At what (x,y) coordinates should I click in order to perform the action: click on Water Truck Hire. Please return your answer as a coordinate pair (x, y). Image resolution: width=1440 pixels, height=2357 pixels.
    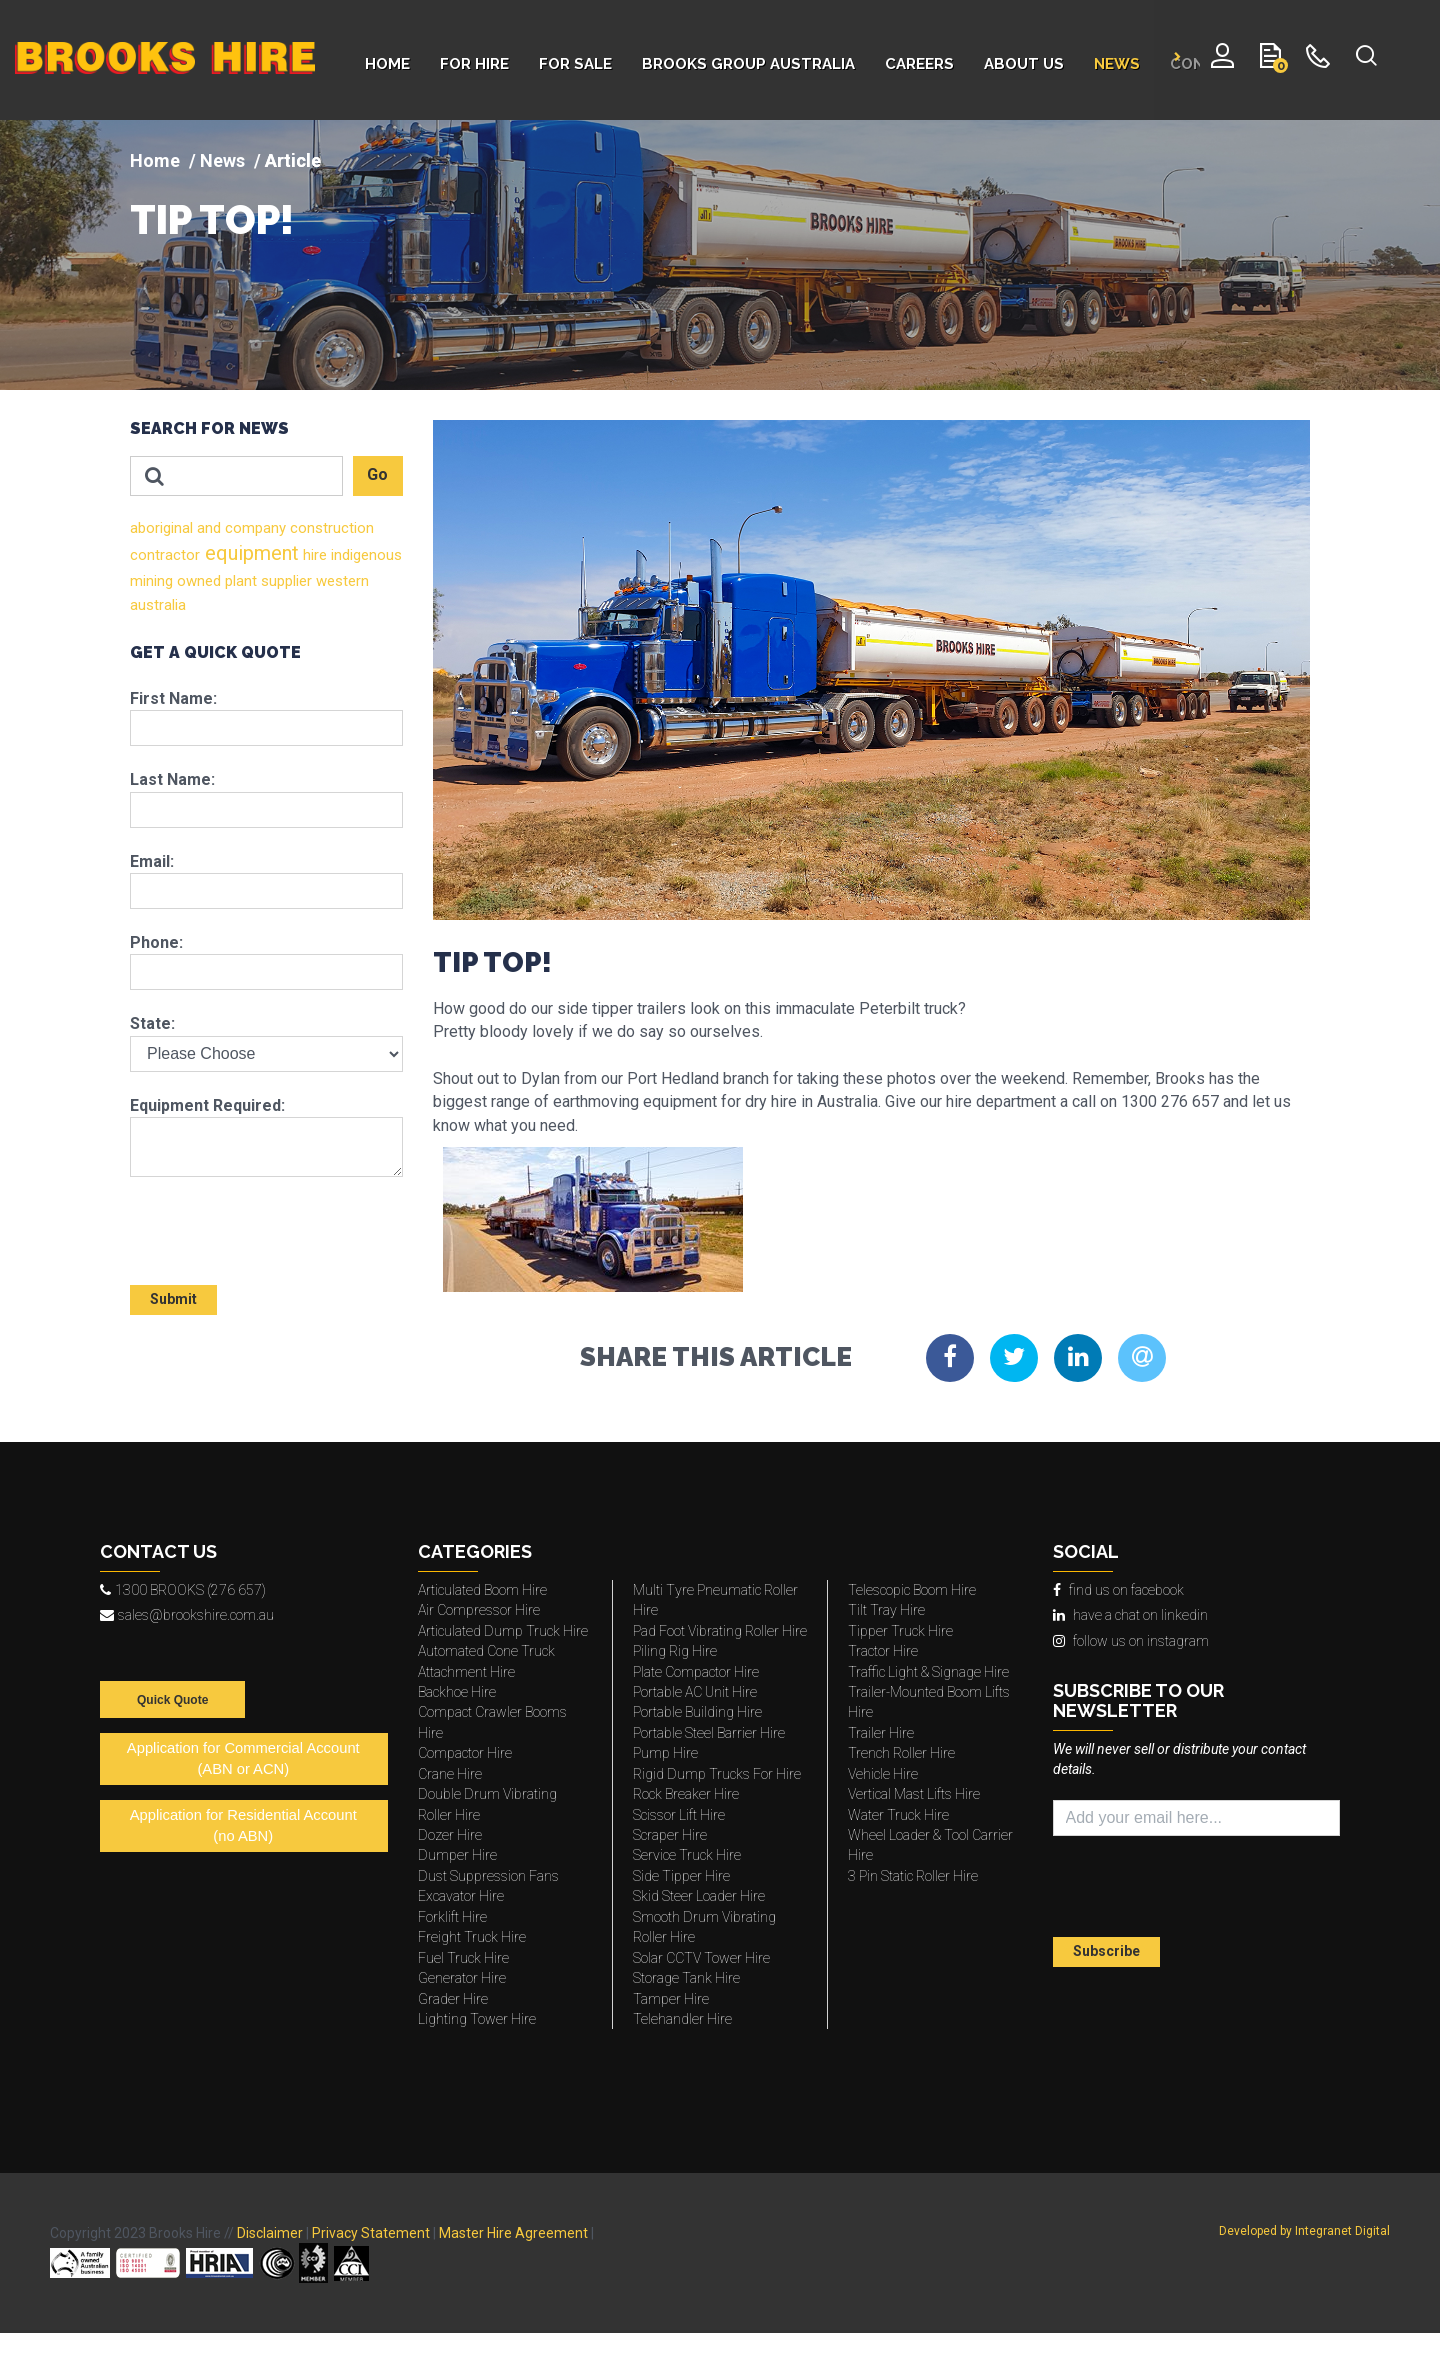
    Looking at the image, I should click on (898, 1815).